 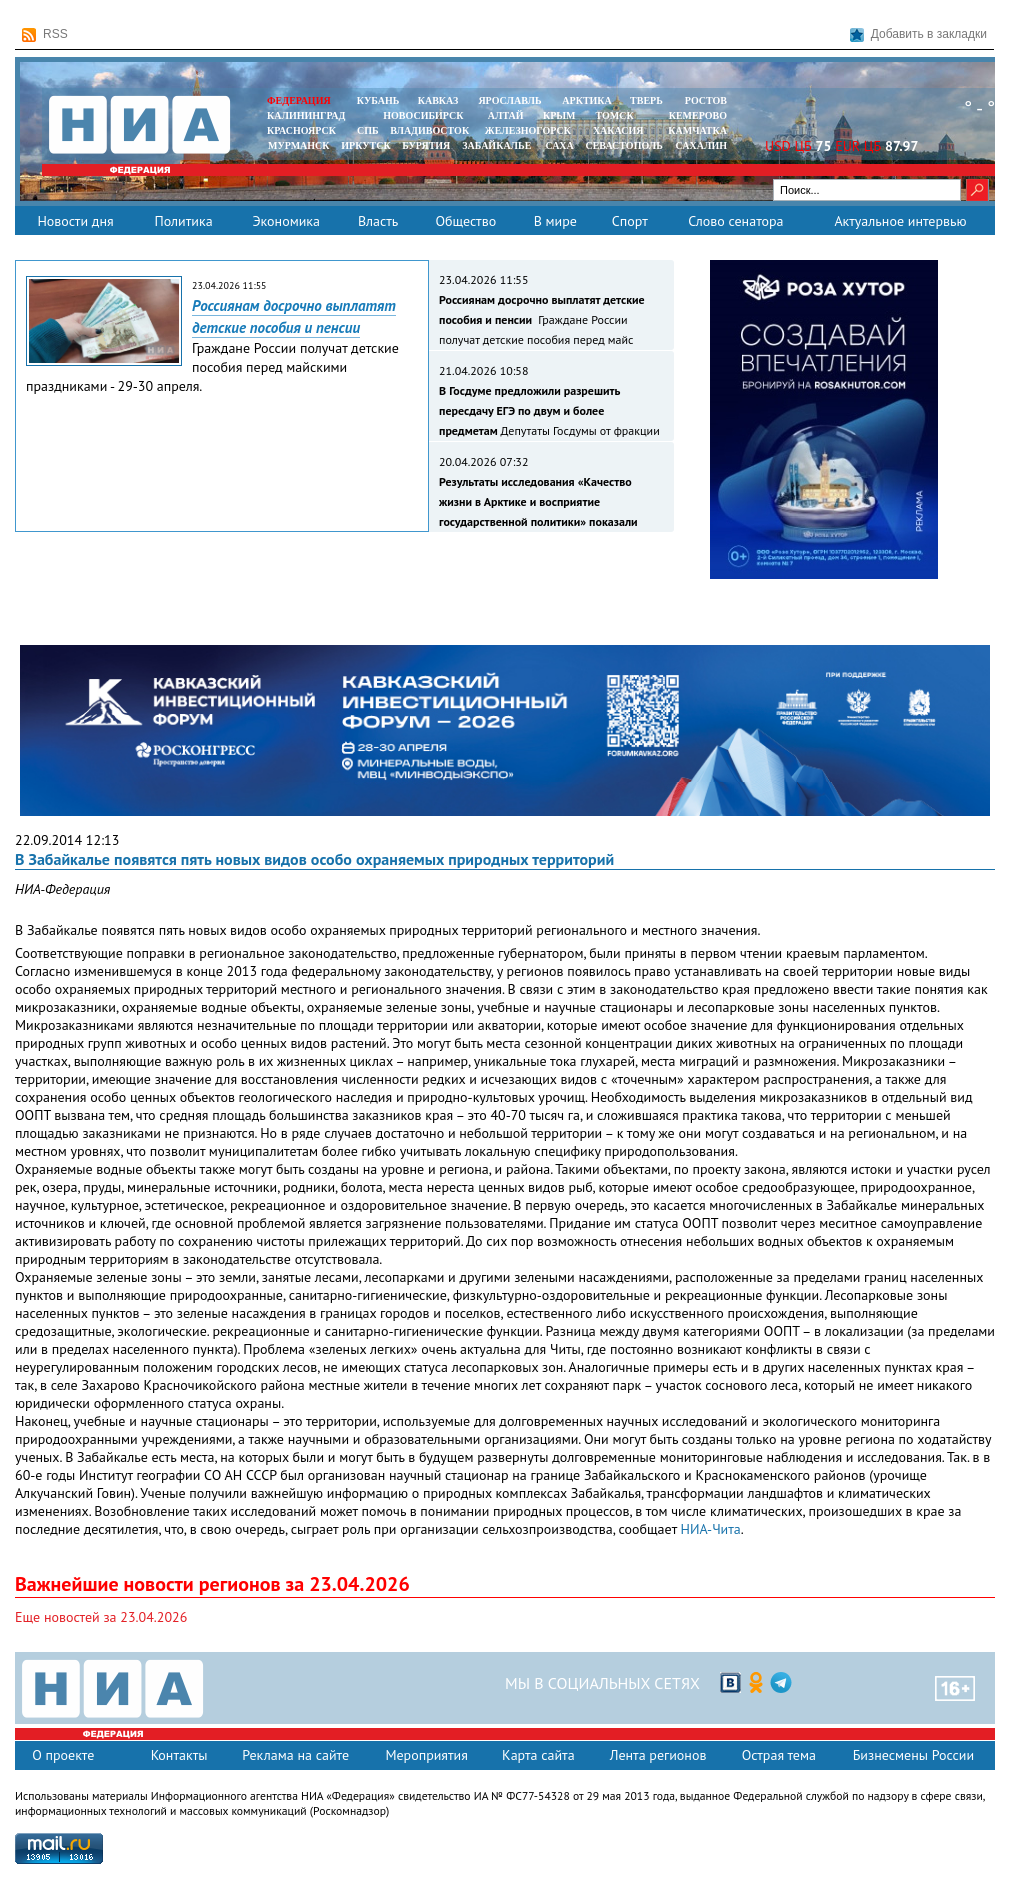 I want to click on Мероприятия, so click(x=426, y=1755).